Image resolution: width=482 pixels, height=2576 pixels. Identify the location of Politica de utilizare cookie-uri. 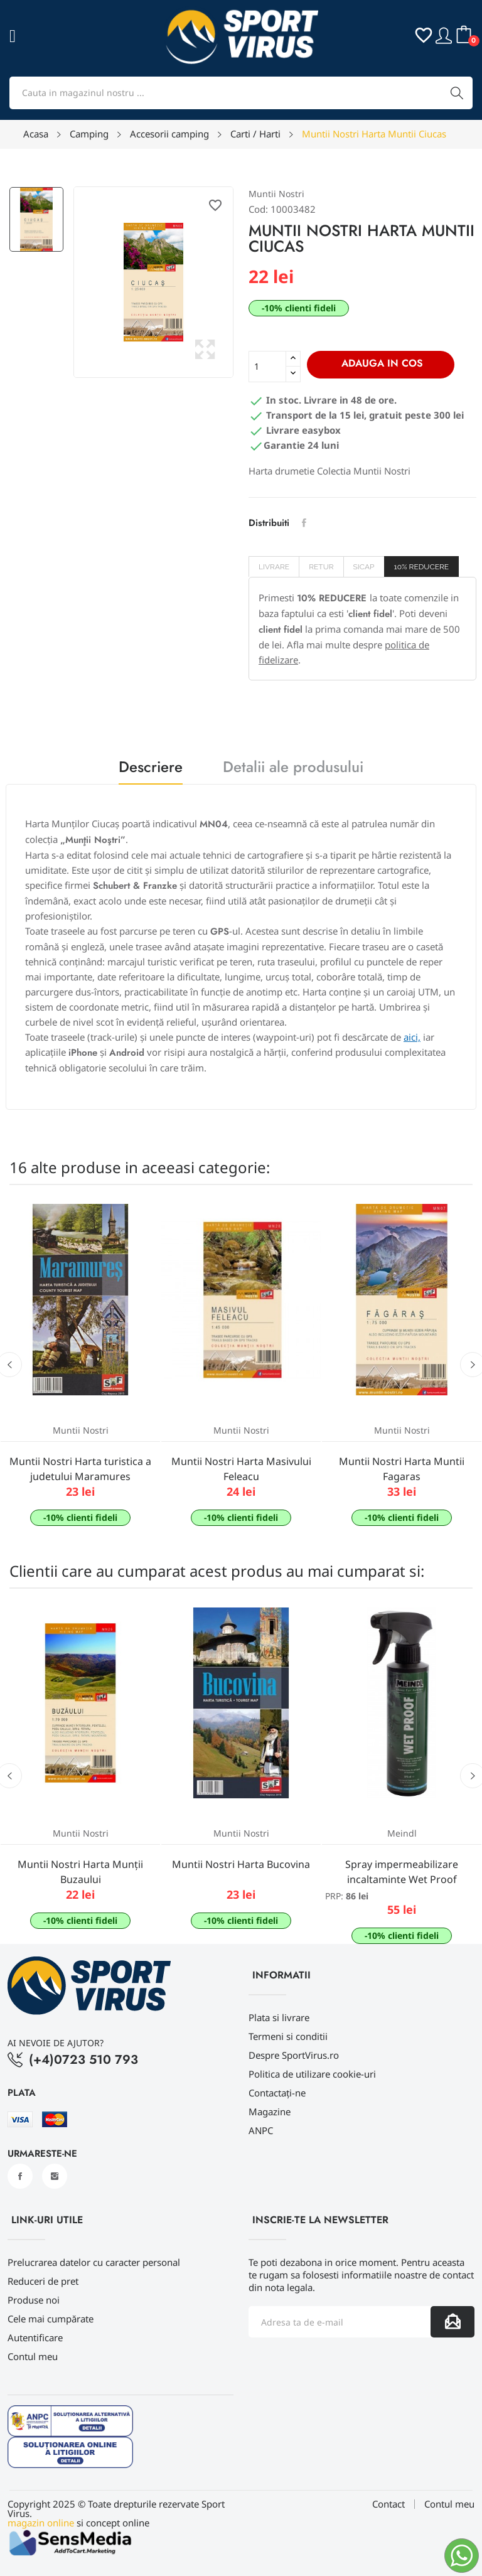
(312, 2074).